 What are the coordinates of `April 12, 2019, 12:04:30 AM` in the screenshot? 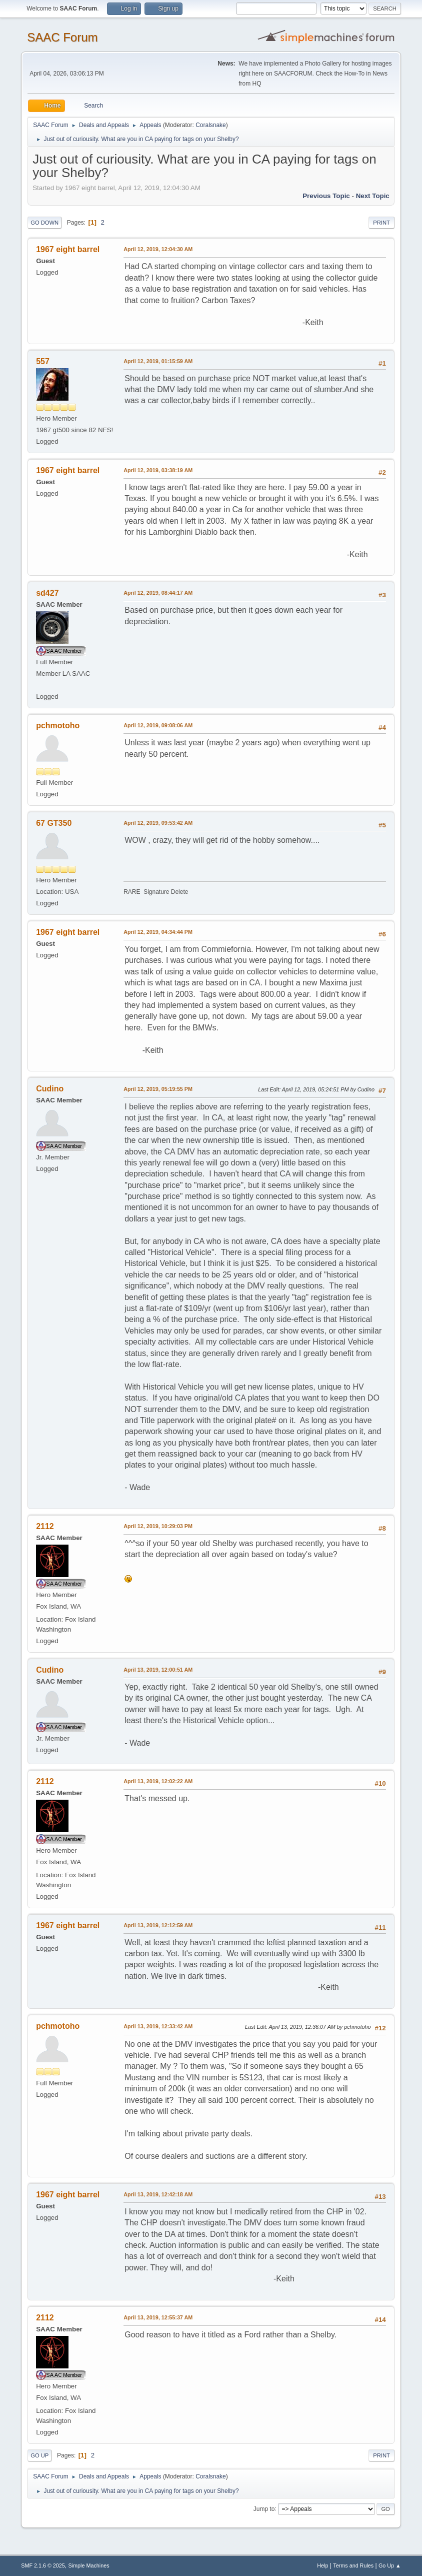 It's located at (158, 249).